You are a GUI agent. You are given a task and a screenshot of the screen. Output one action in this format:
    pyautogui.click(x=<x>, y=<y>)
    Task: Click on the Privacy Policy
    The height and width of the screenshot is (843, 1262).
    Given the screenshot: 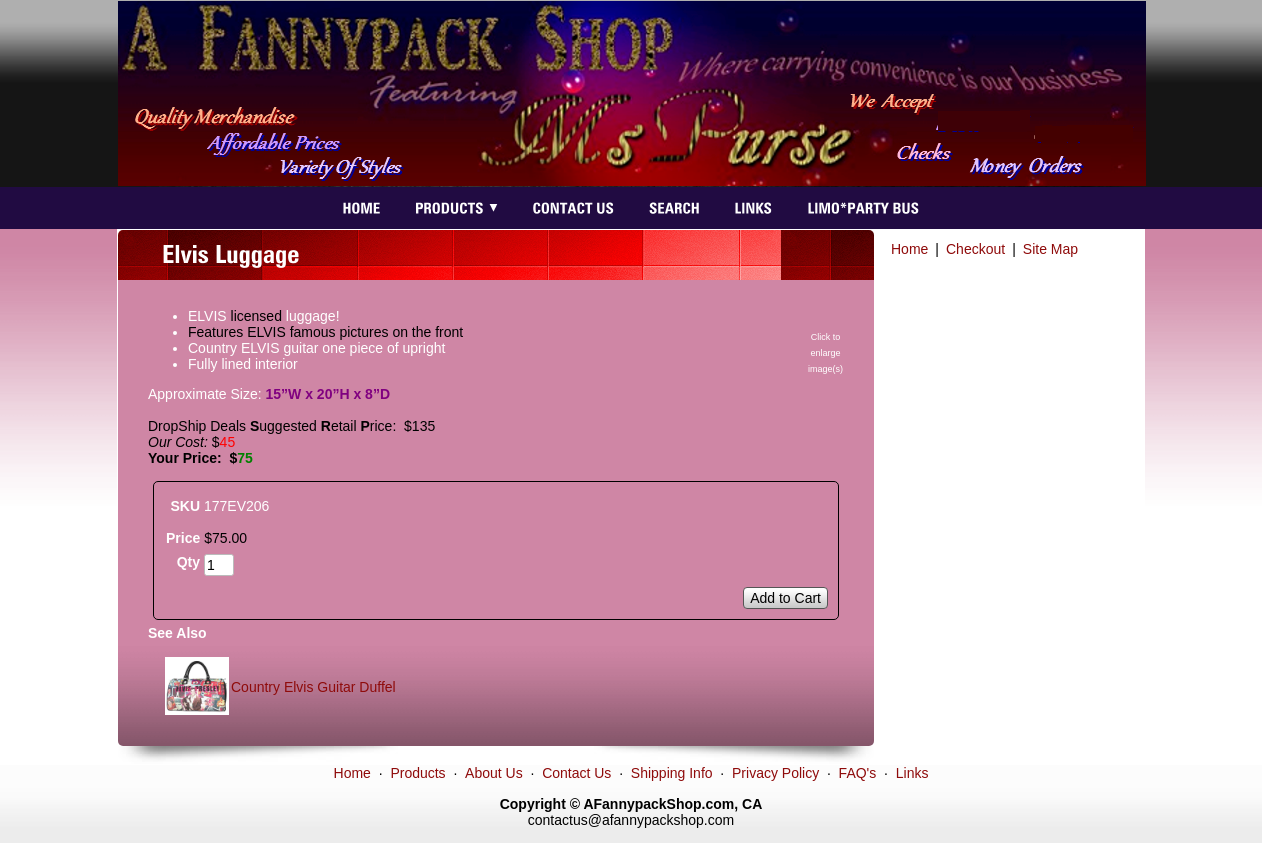 What is the action you would take?
    pyautogui.click(x=775, y=773)
    